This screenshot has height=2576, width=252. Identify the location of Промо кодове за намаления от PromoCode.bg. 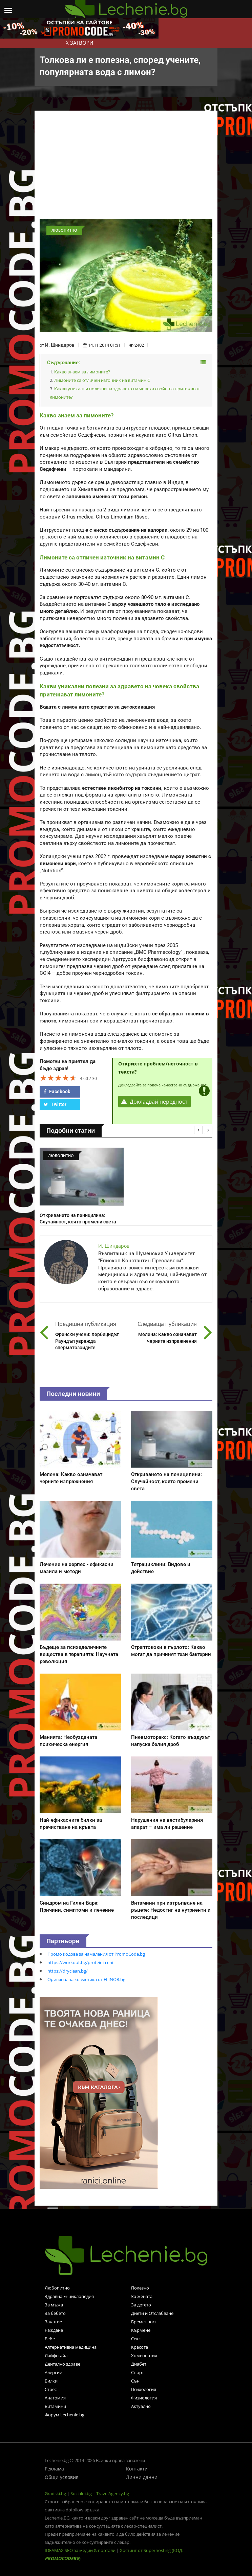
(96, 1954).